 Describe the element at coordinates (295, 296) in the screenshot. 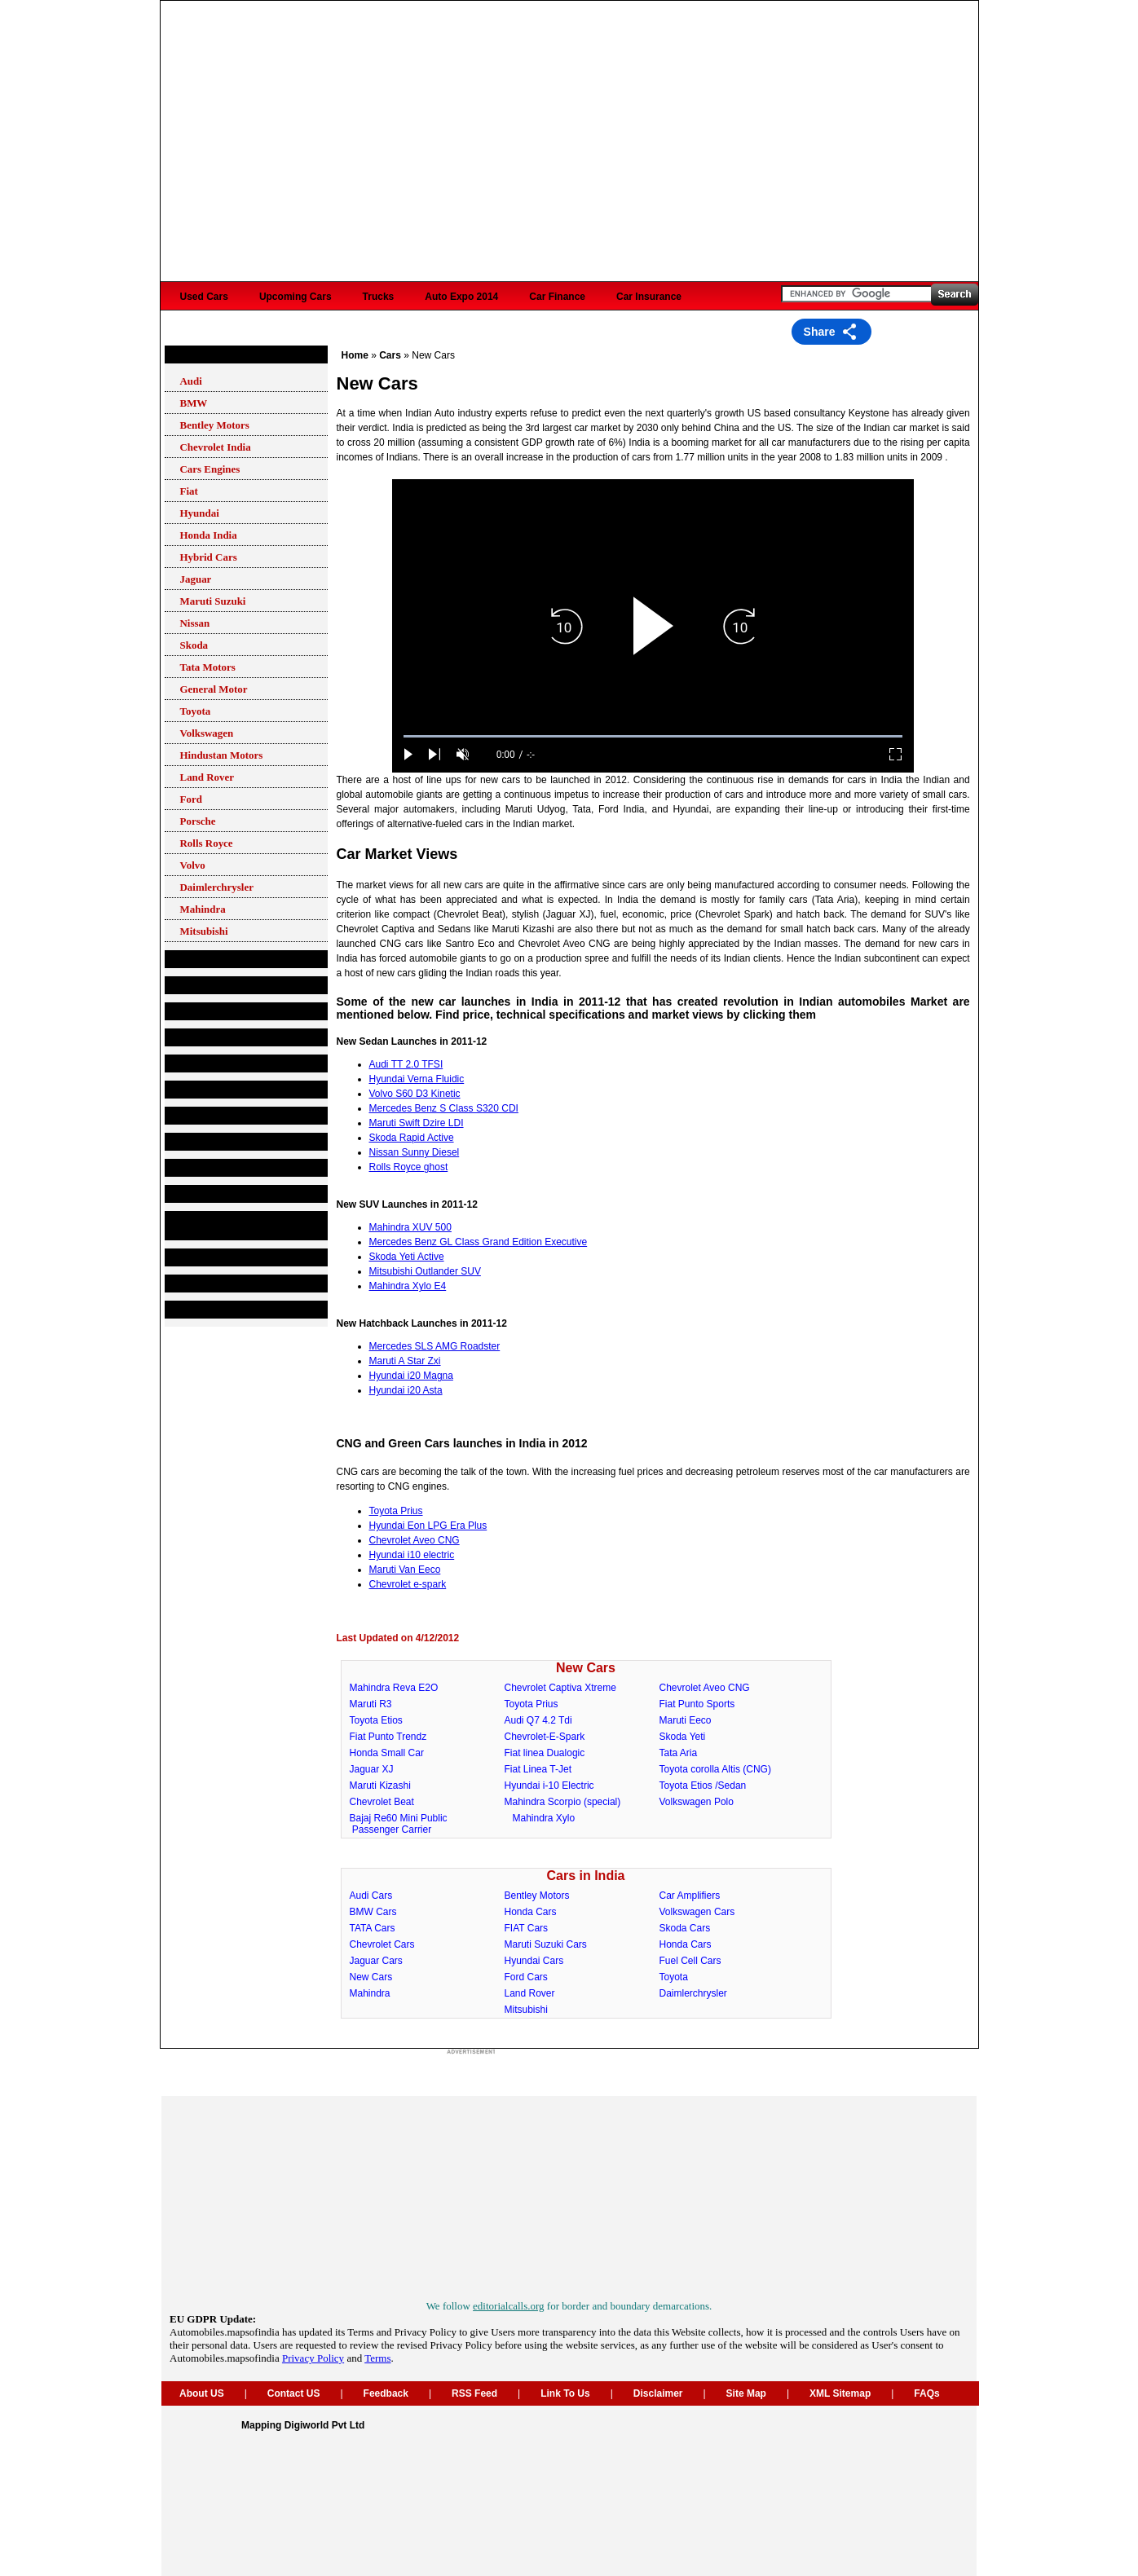

I see `Upcoming Cars` at that location.